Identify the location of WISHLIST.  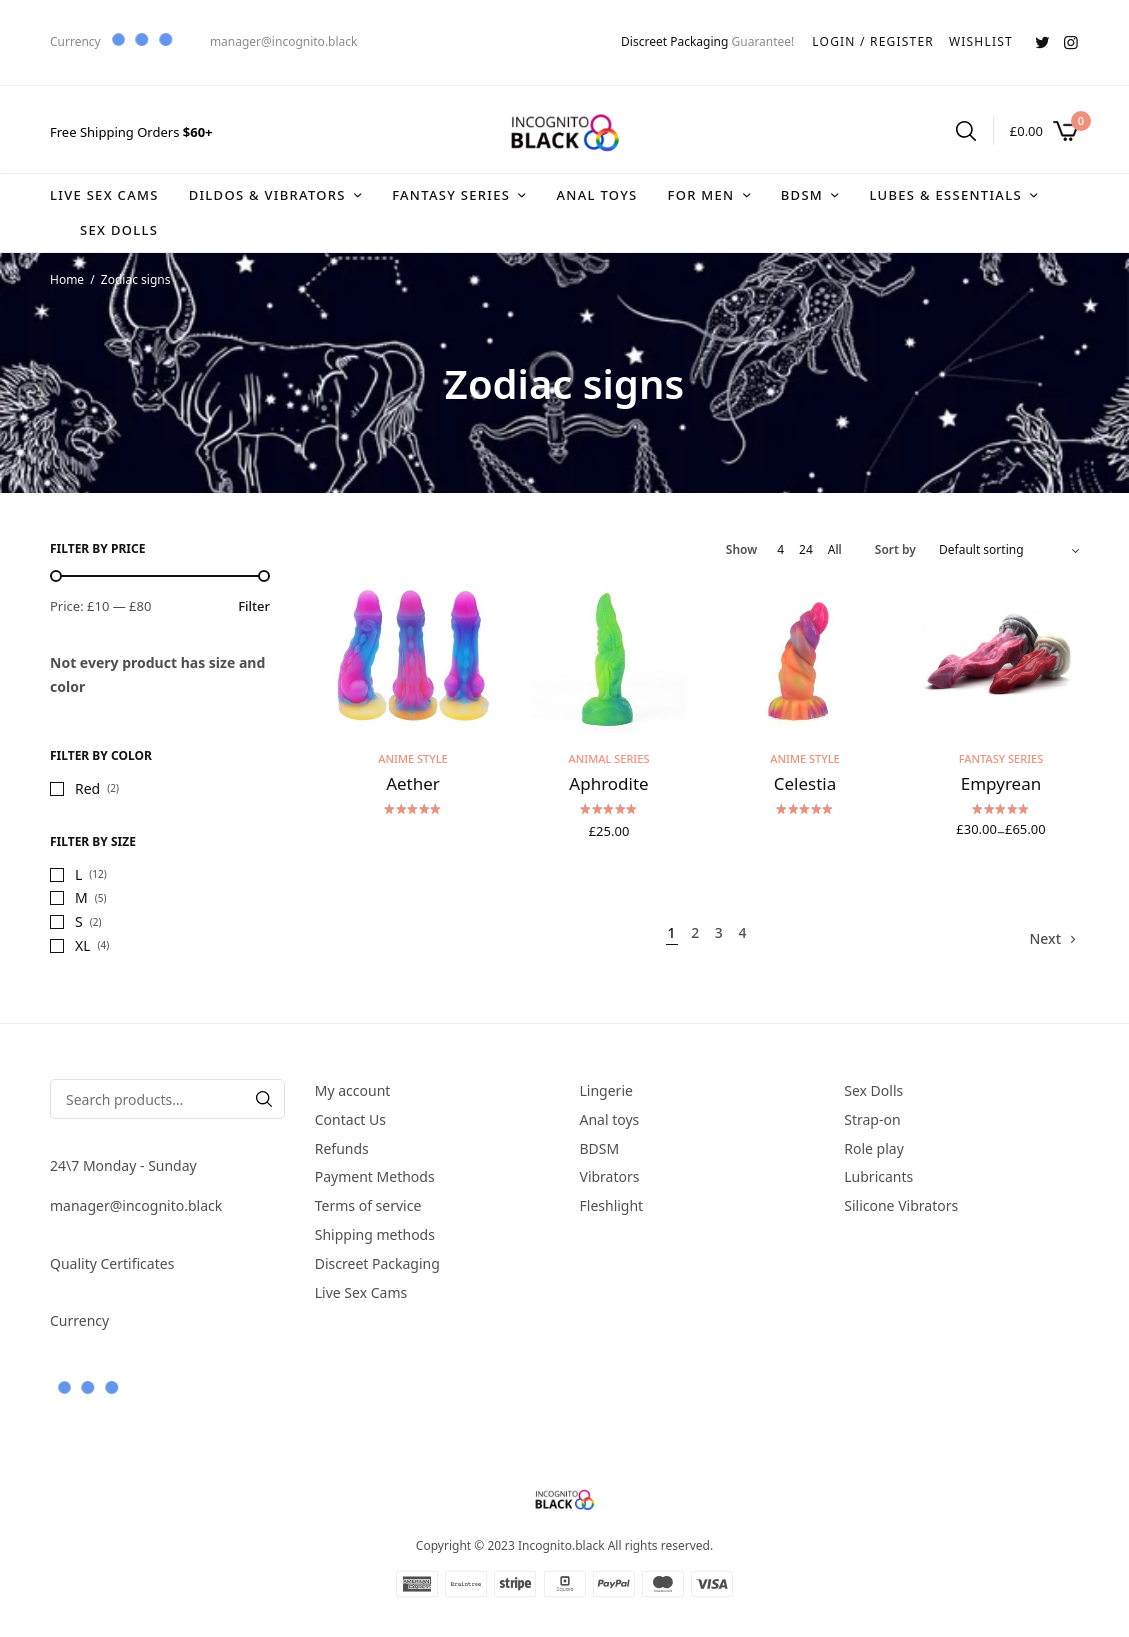
(981, 41).